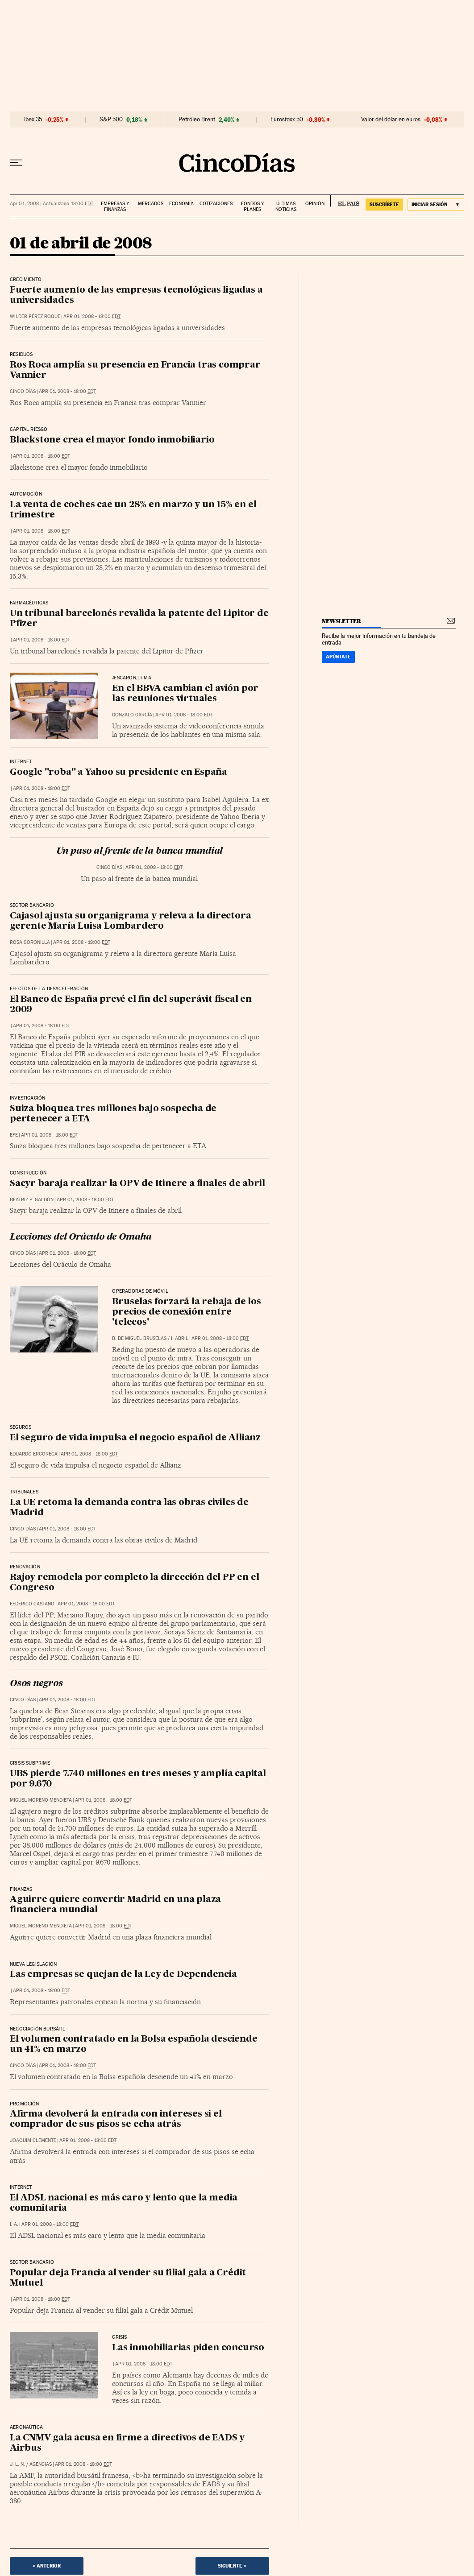  I want to click on El volumen contratado en la Bolsa española desciende un 41% en marzo, so click(134, 2044).